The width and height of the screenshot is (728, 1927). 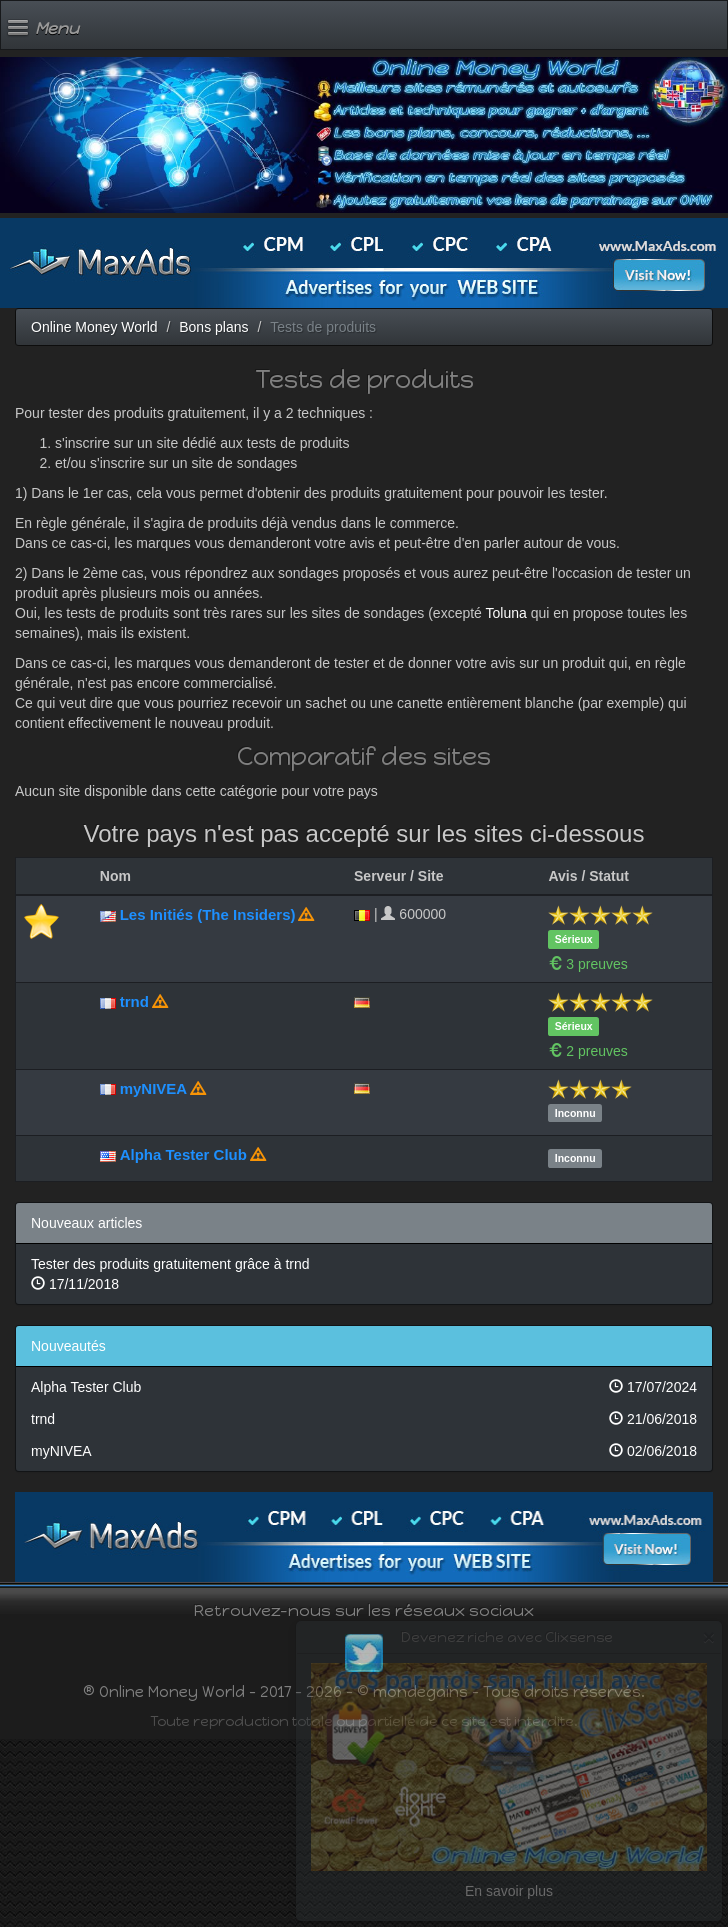 What do you see at coordinates (134, 1001) in the screenshot?
I see `trnd` at bounding box center [134, 1001].